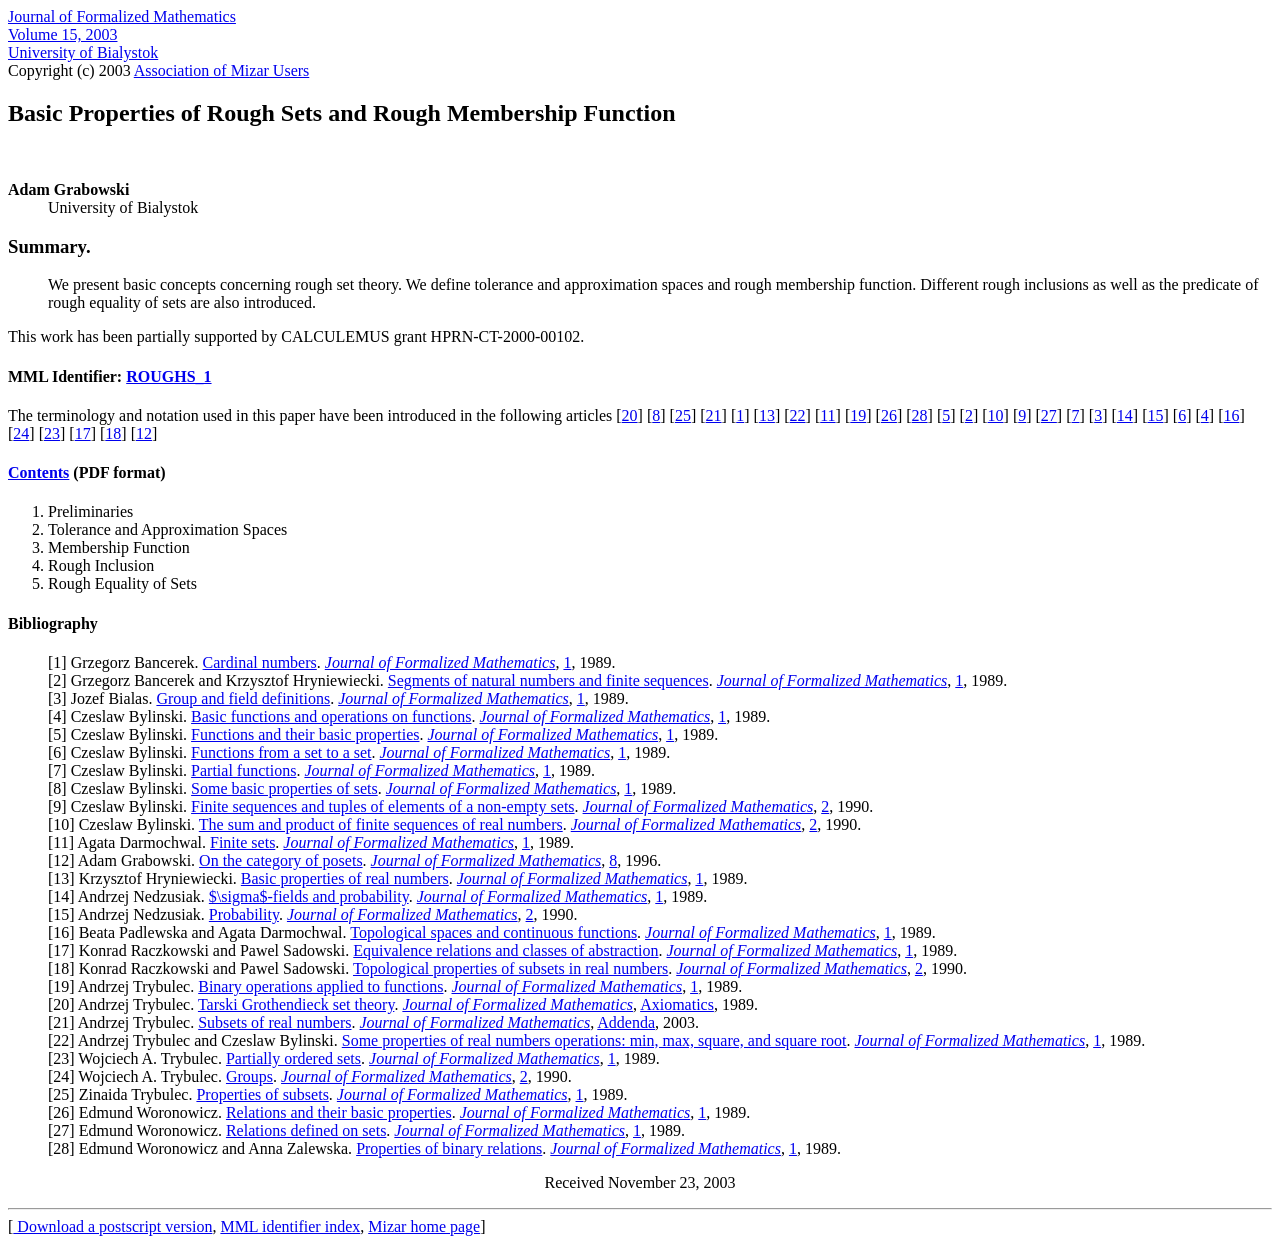 The width and height of the screenshot is (1280, 1244). I want to click on Finite sequences and tuples of elements of a non-empty sets, so click(382, 806).